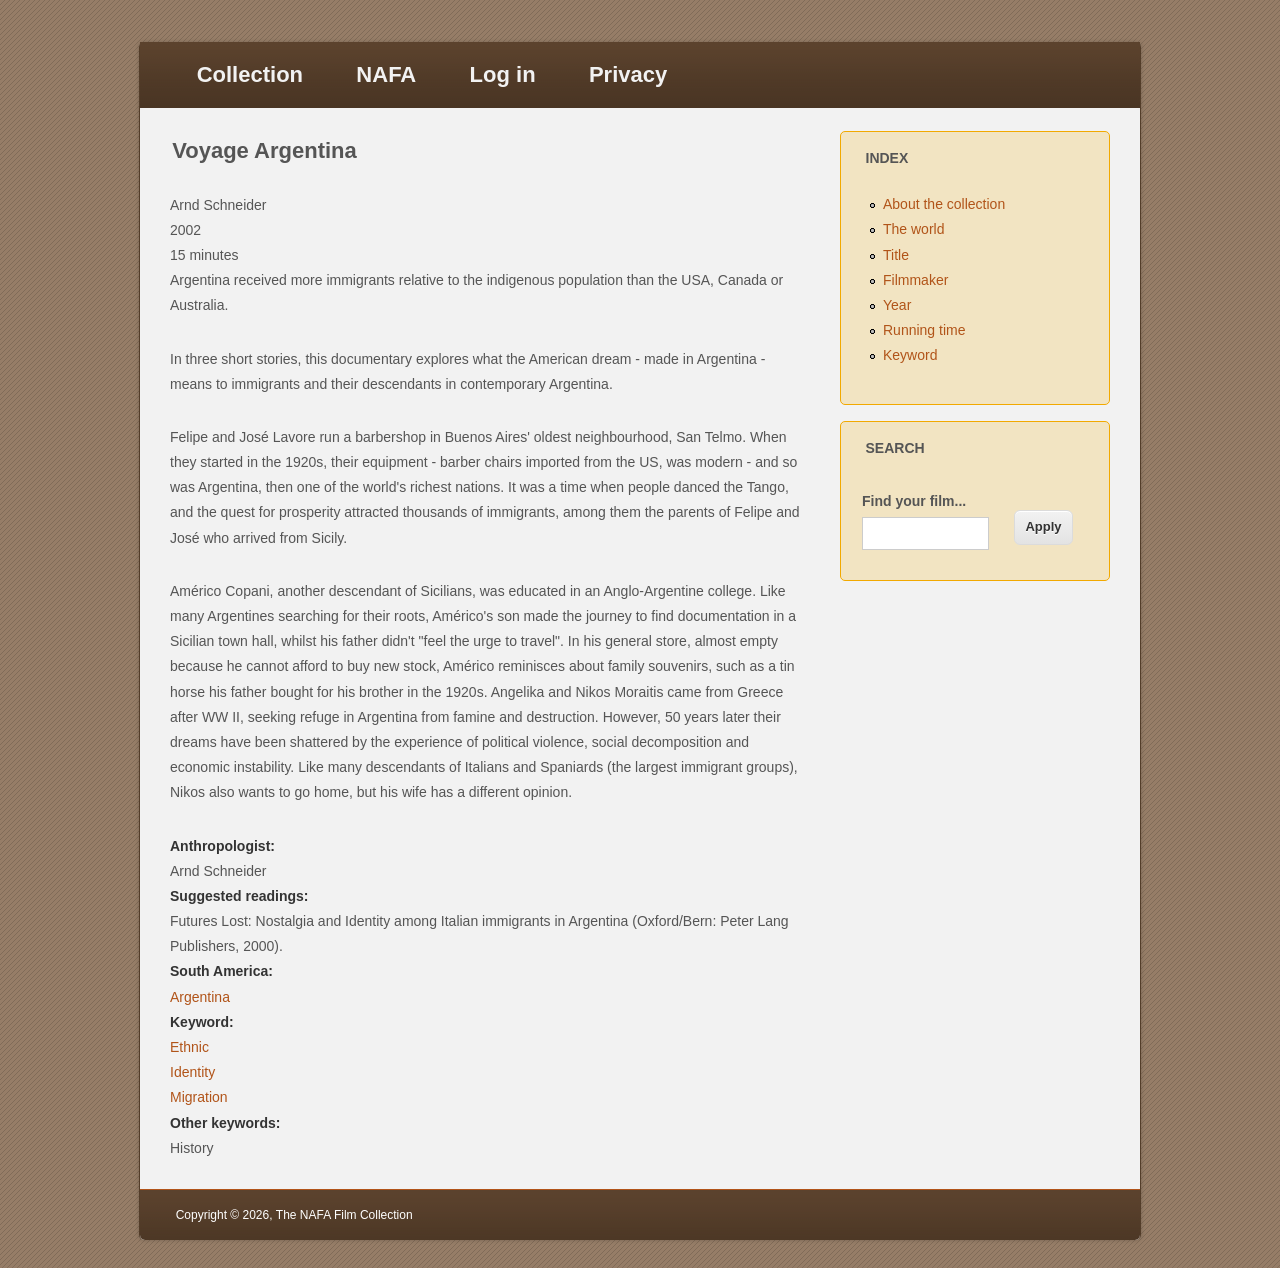 This screenshot has height=1268, width=1280. What do you see at coordinates (386, 74) in the screenshot?
I see `NAFA` at bounding box center [386, 74].